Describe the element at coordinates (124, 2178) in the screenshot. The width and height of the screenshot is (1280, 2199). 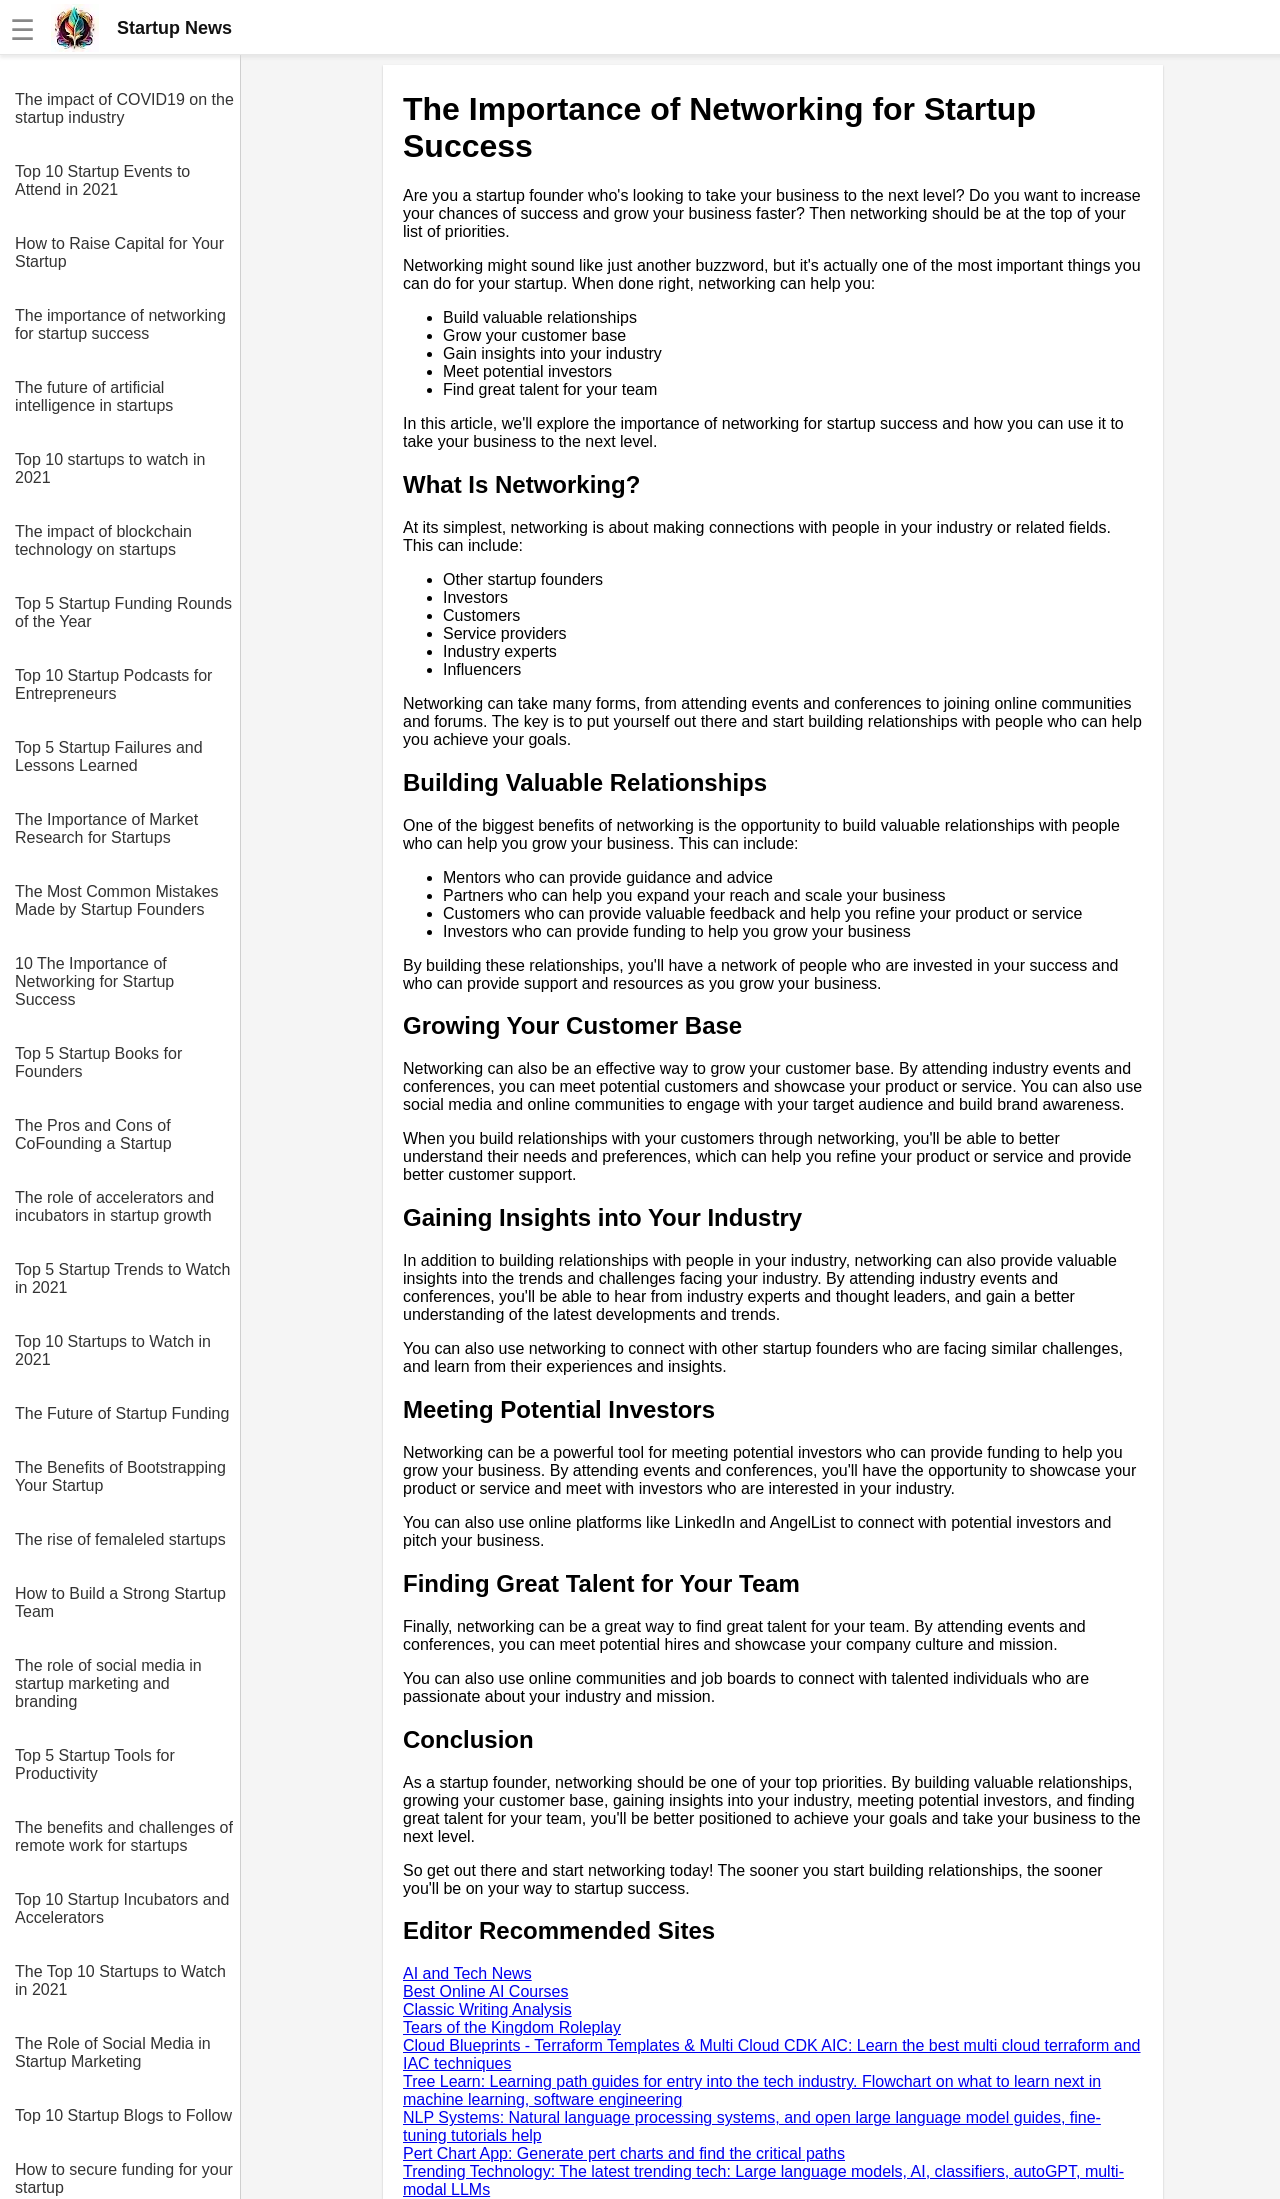
I see `How to secure funding for your startup` at that location.